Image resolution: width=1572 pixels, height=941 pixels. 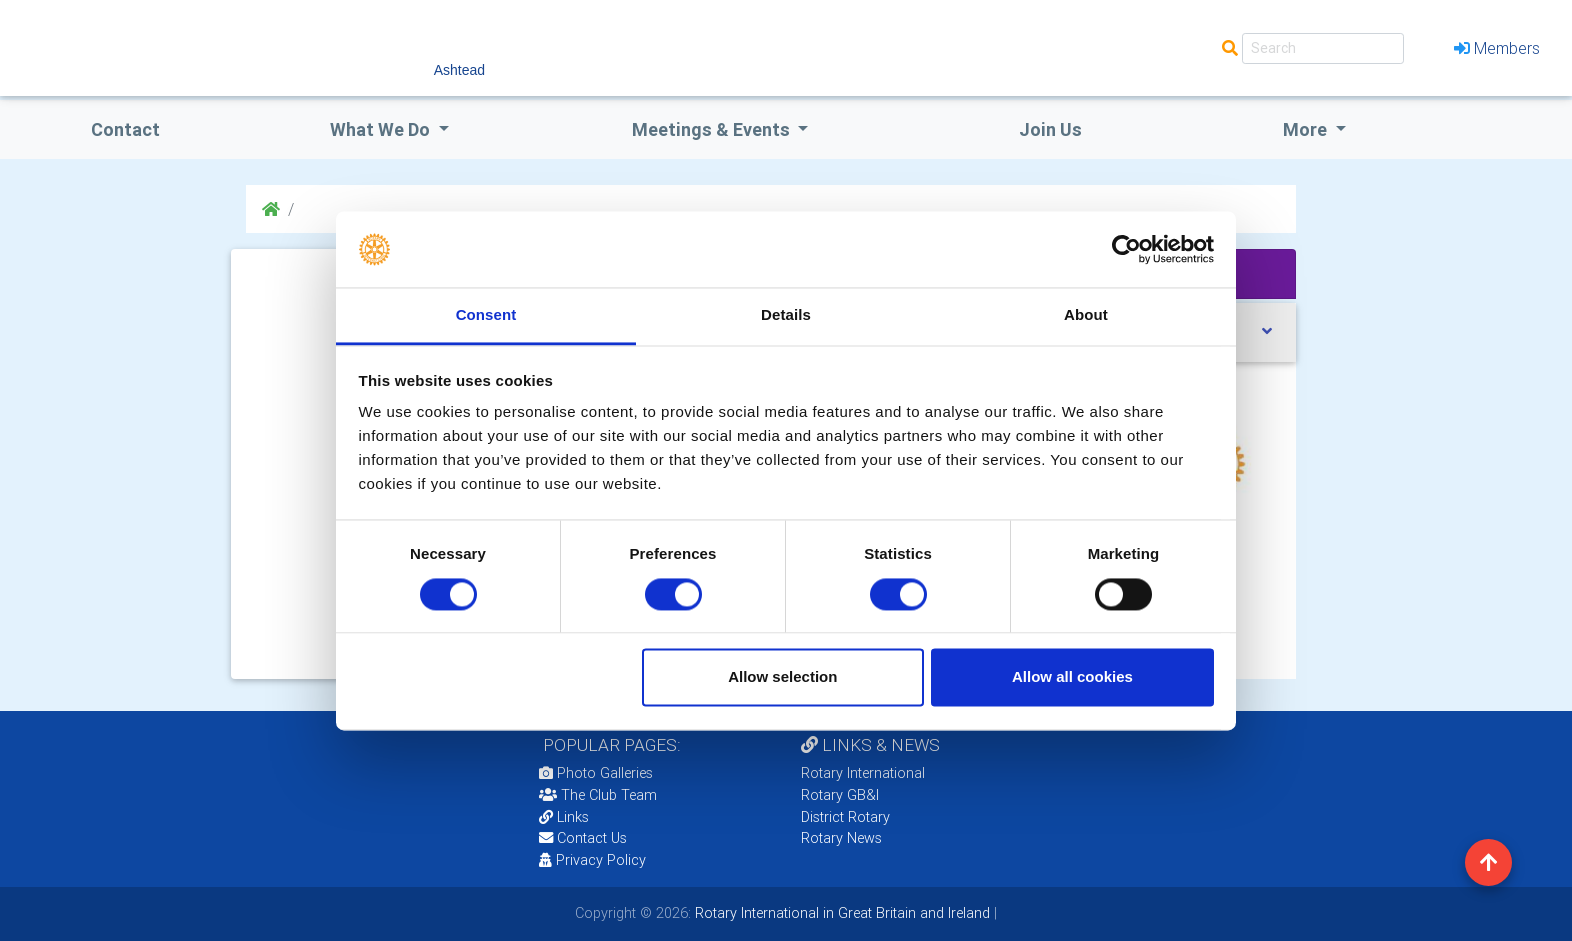 I want to click on Details [tab], so click(x=786, y=315).